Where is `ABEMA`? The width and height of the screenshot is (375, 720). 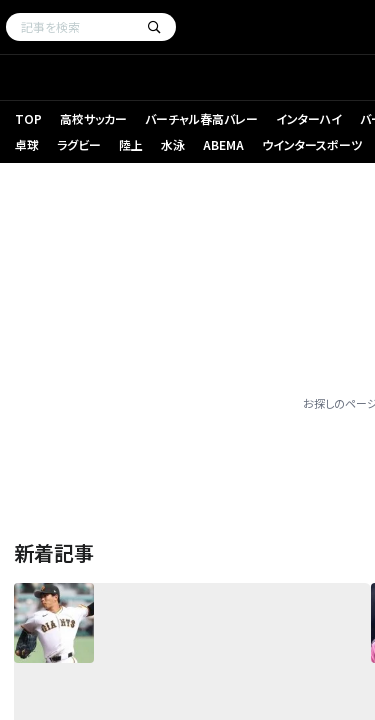
ABEMA is located at coordinates (223, 144).